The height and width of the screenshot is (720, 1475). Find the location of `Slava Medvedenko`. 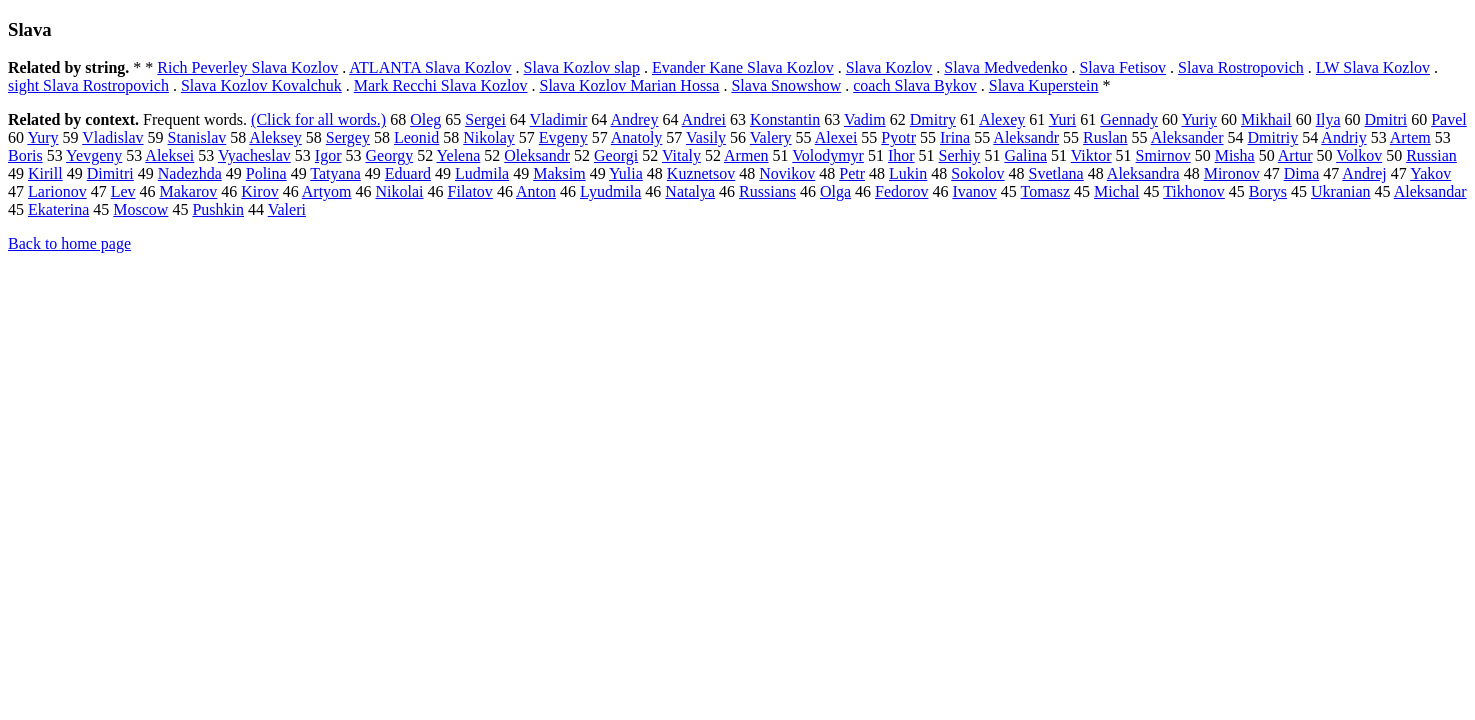

Slava Medvedenko is located at coordinates (1005, 67).